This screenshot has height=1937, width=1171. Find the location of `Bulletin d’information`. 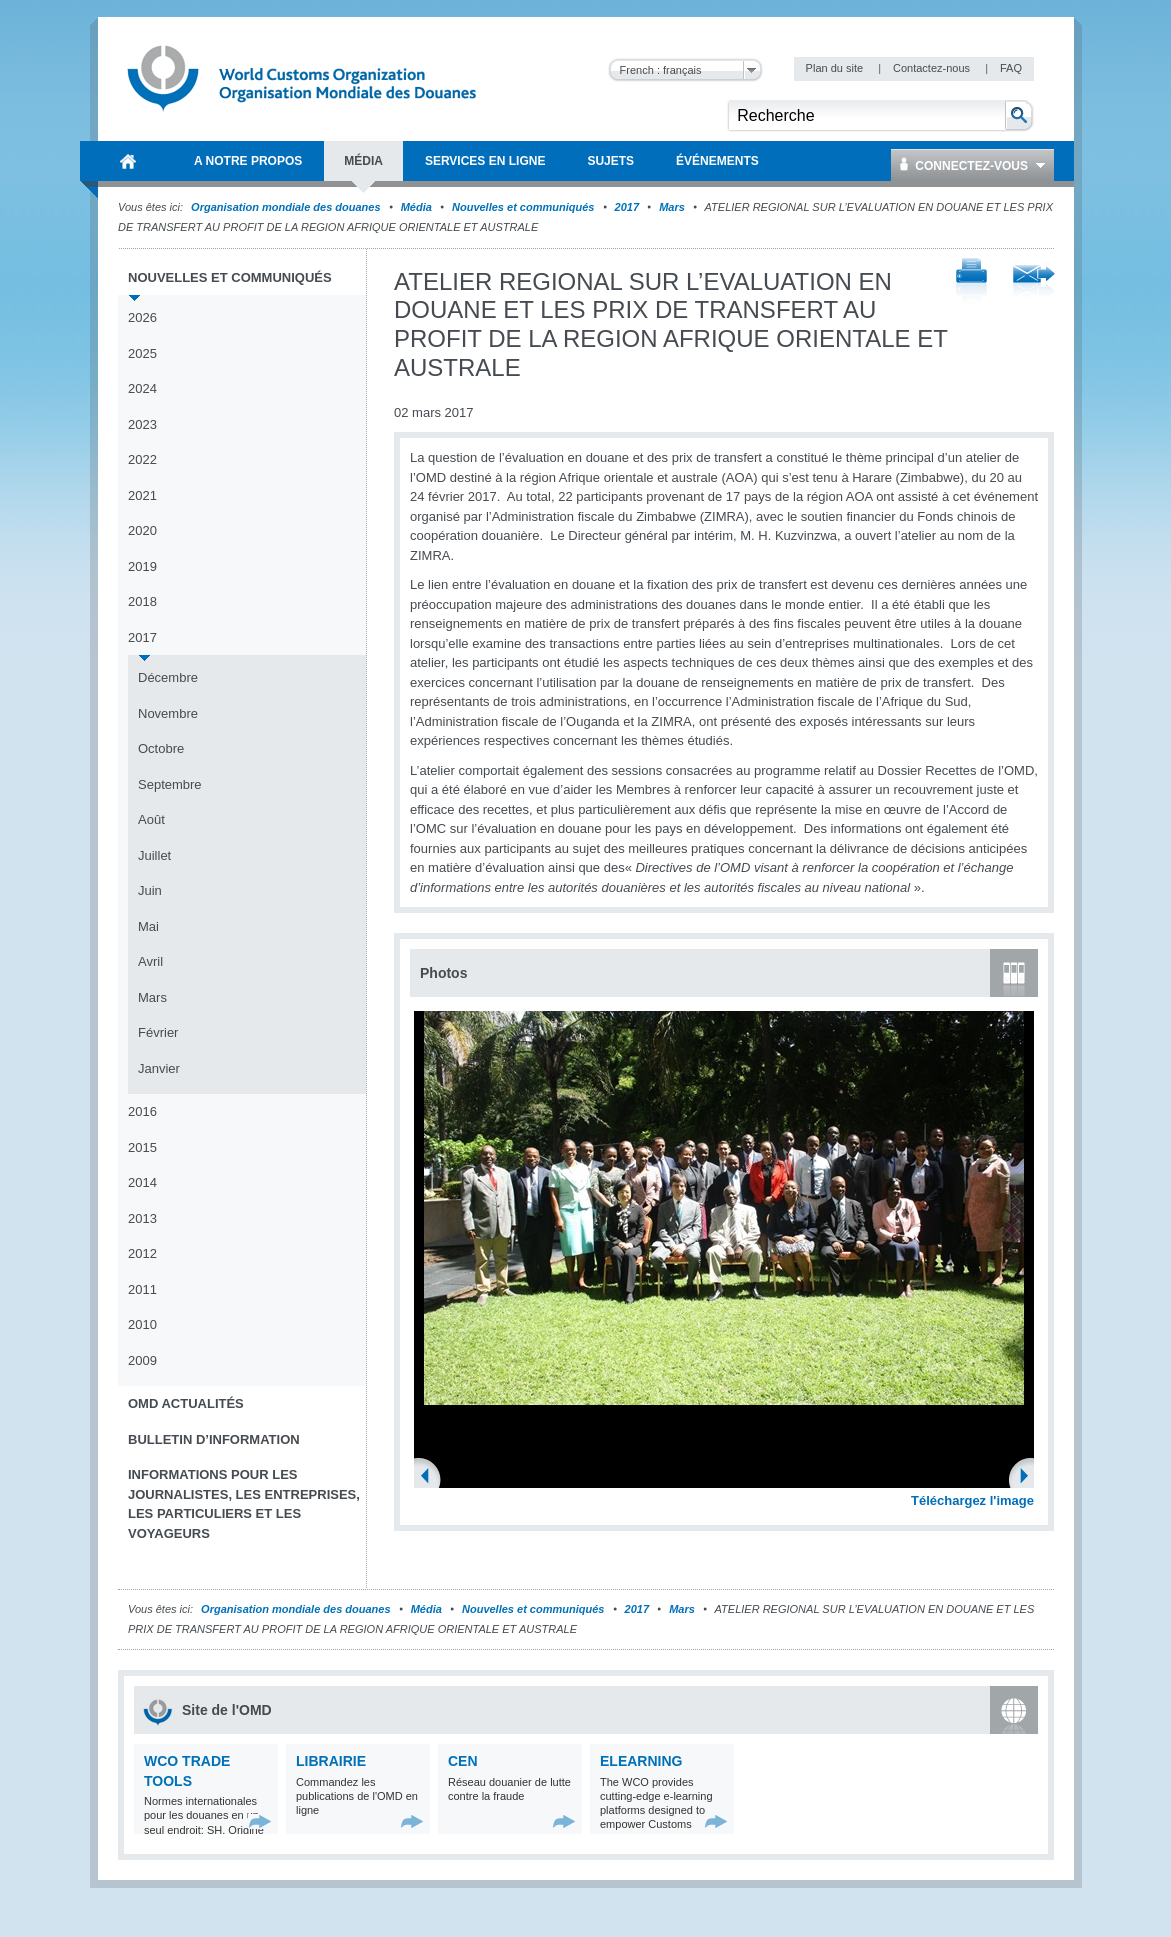

Bulletin d’information is located at coordinates (214, 1439).